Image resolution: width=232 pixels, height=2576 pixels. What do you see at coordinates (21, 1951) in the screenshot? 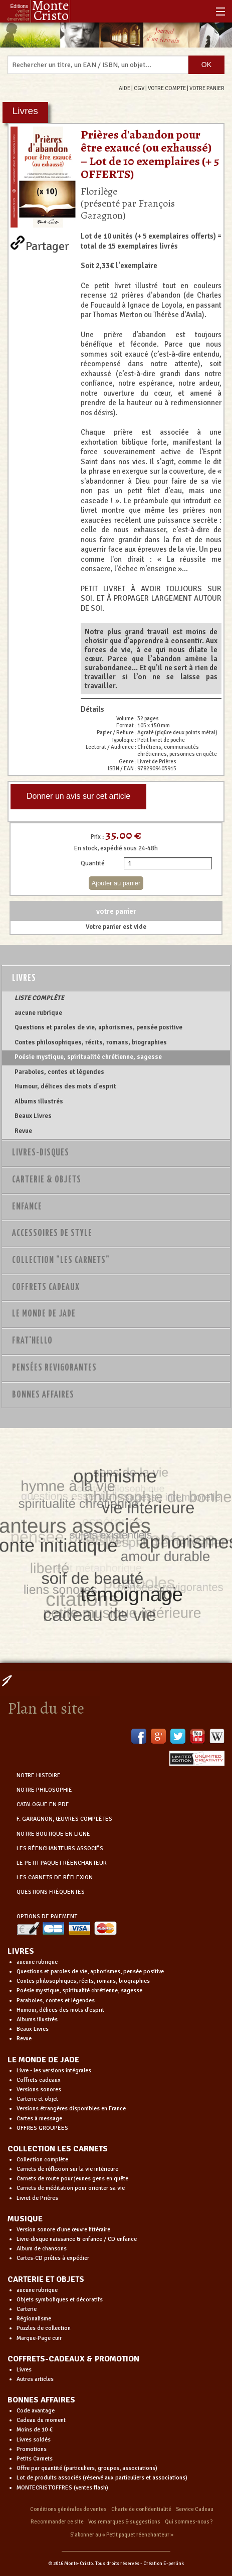
I see `LIVRES` at bounding box center [21, 1951].